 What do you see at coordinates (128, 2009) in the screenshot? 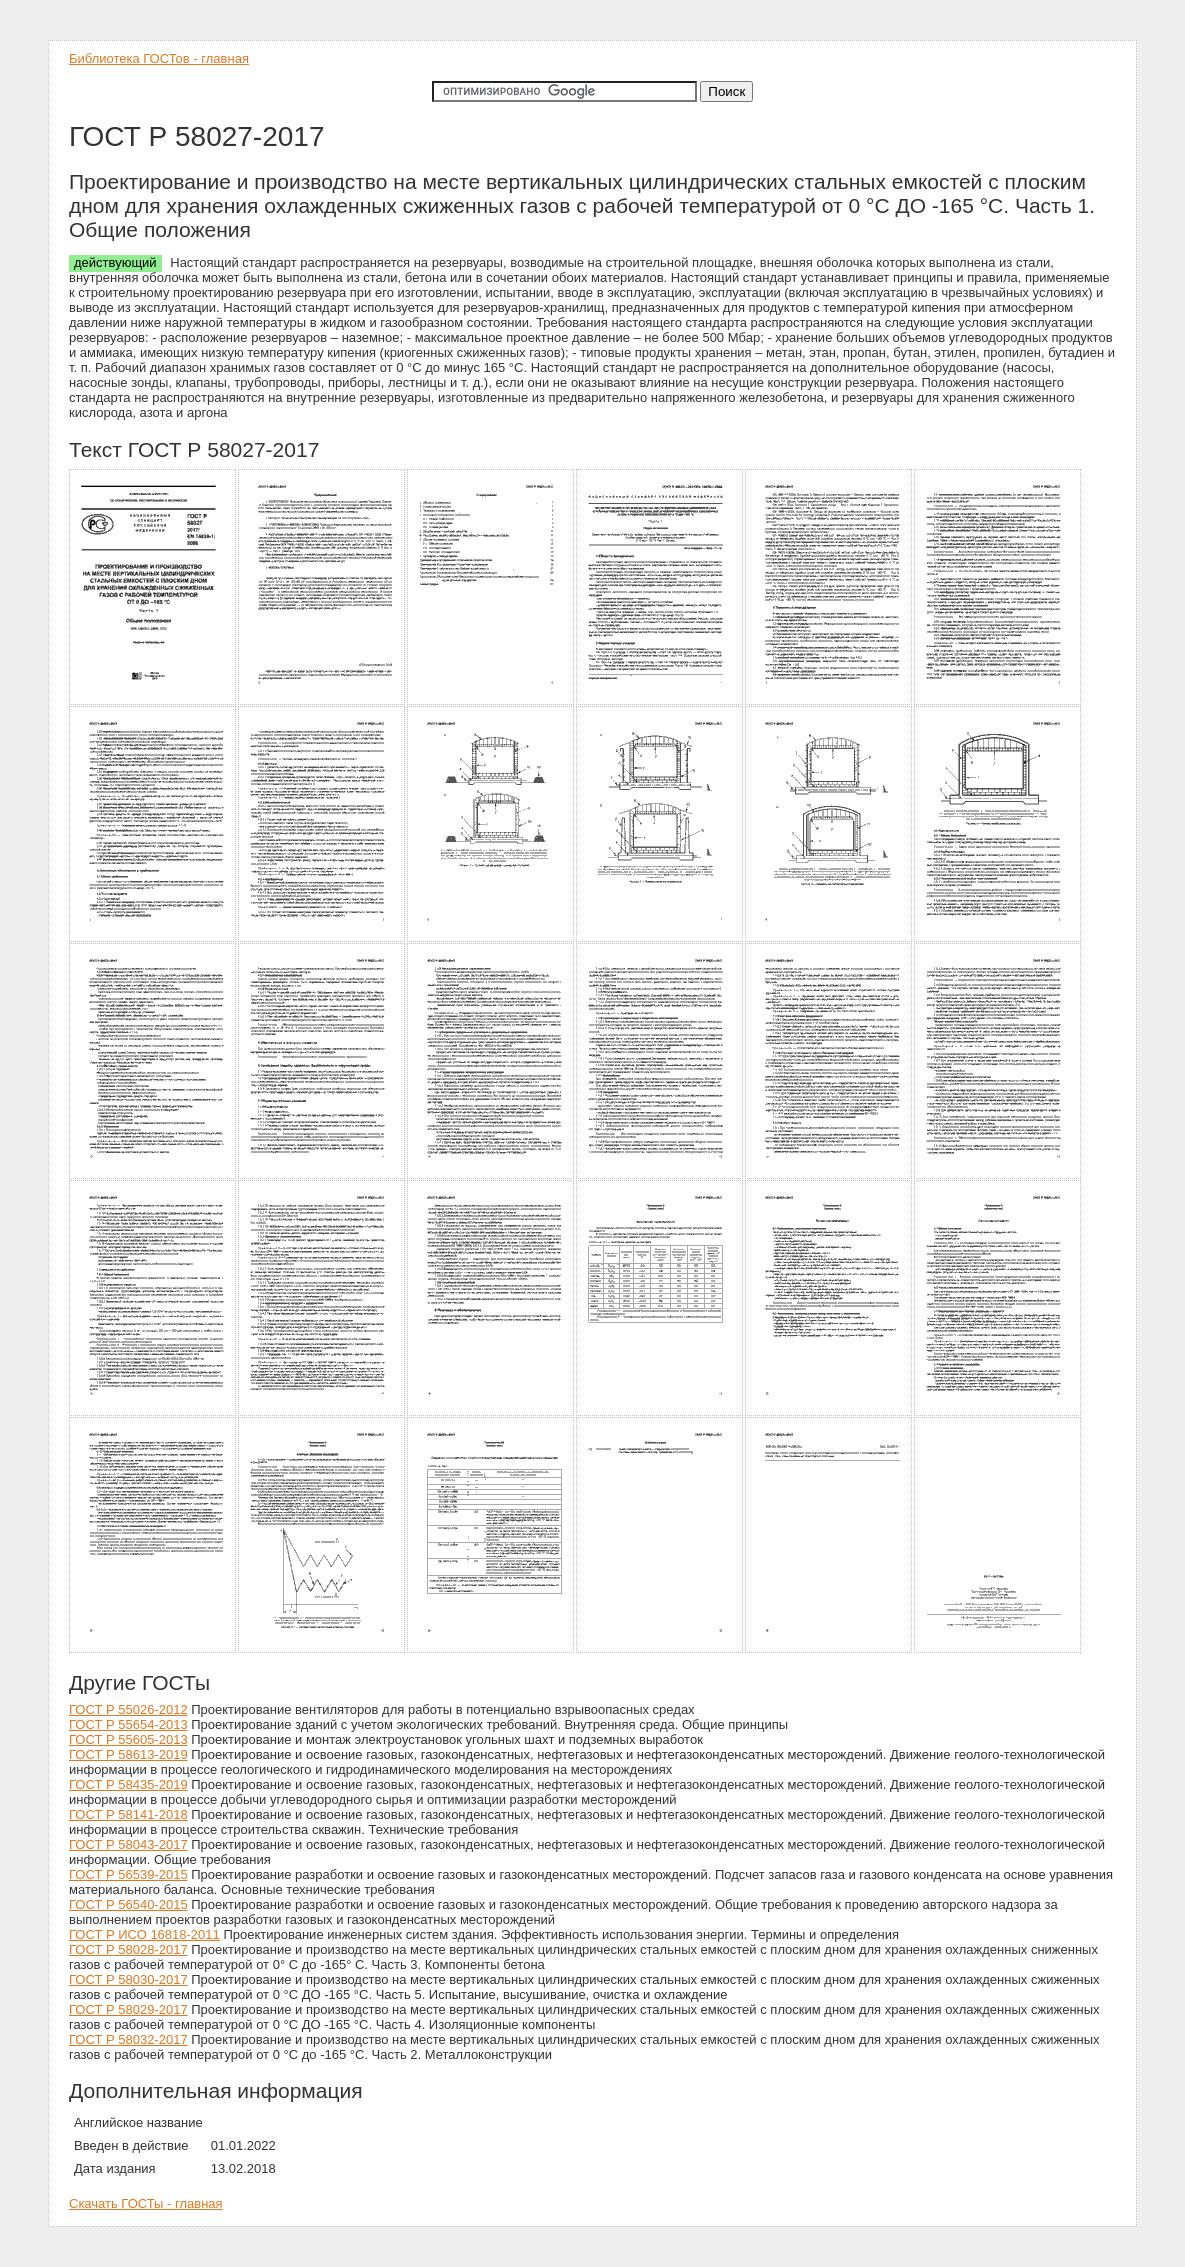
I see `ГОСТ Р 58029-2017` at bounding box center [128, 2009].